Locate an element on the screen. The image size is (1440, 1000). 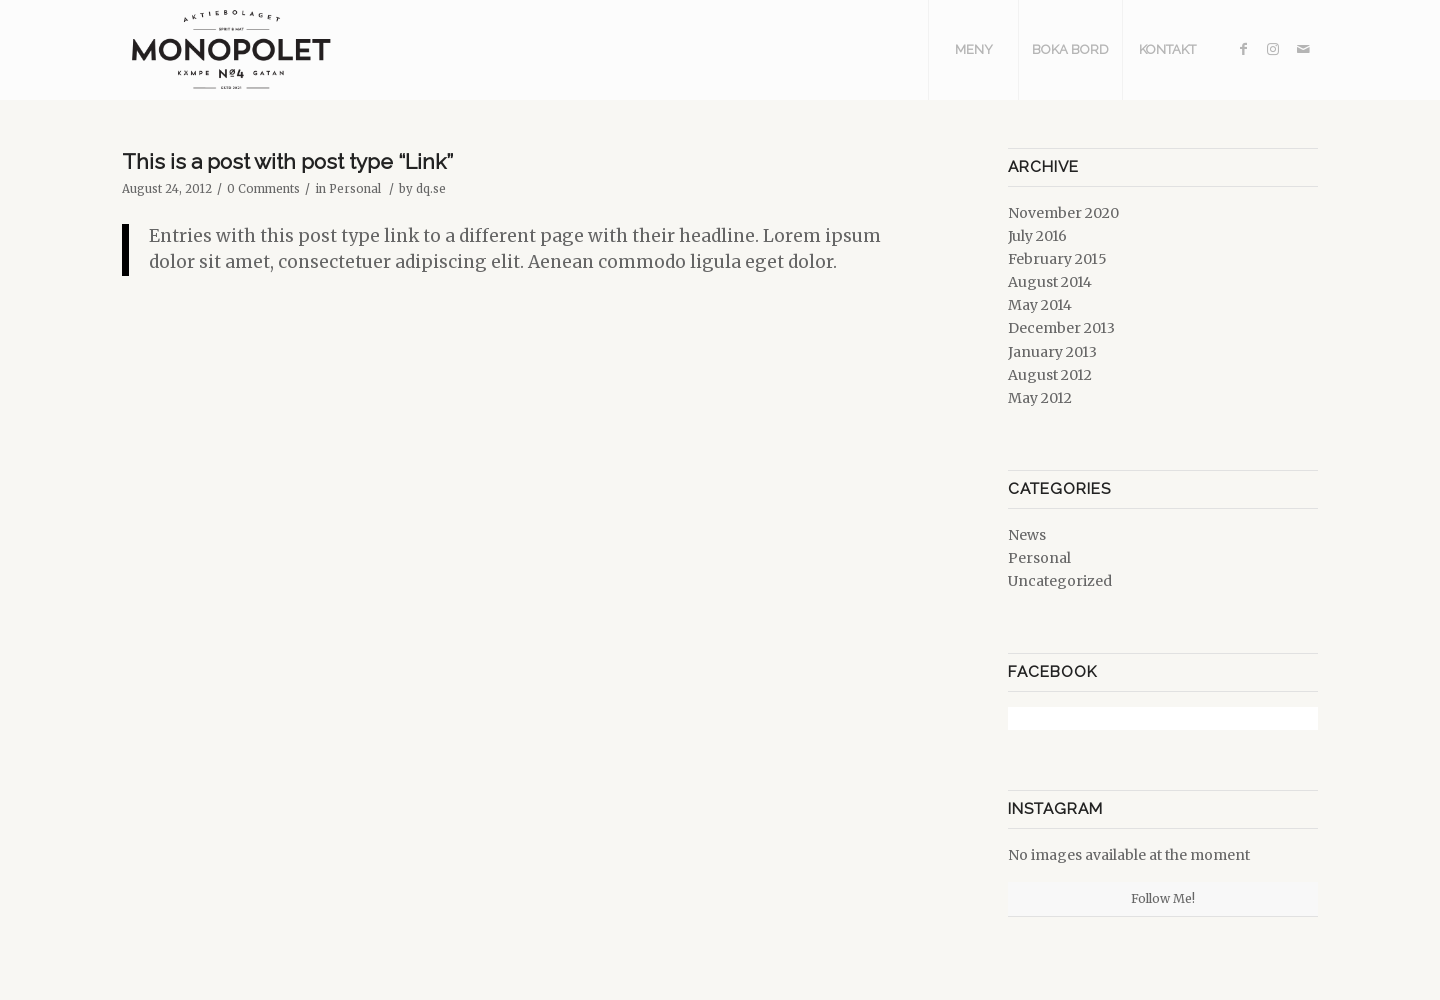
February 2015 is located at coordinates (1057, 259).